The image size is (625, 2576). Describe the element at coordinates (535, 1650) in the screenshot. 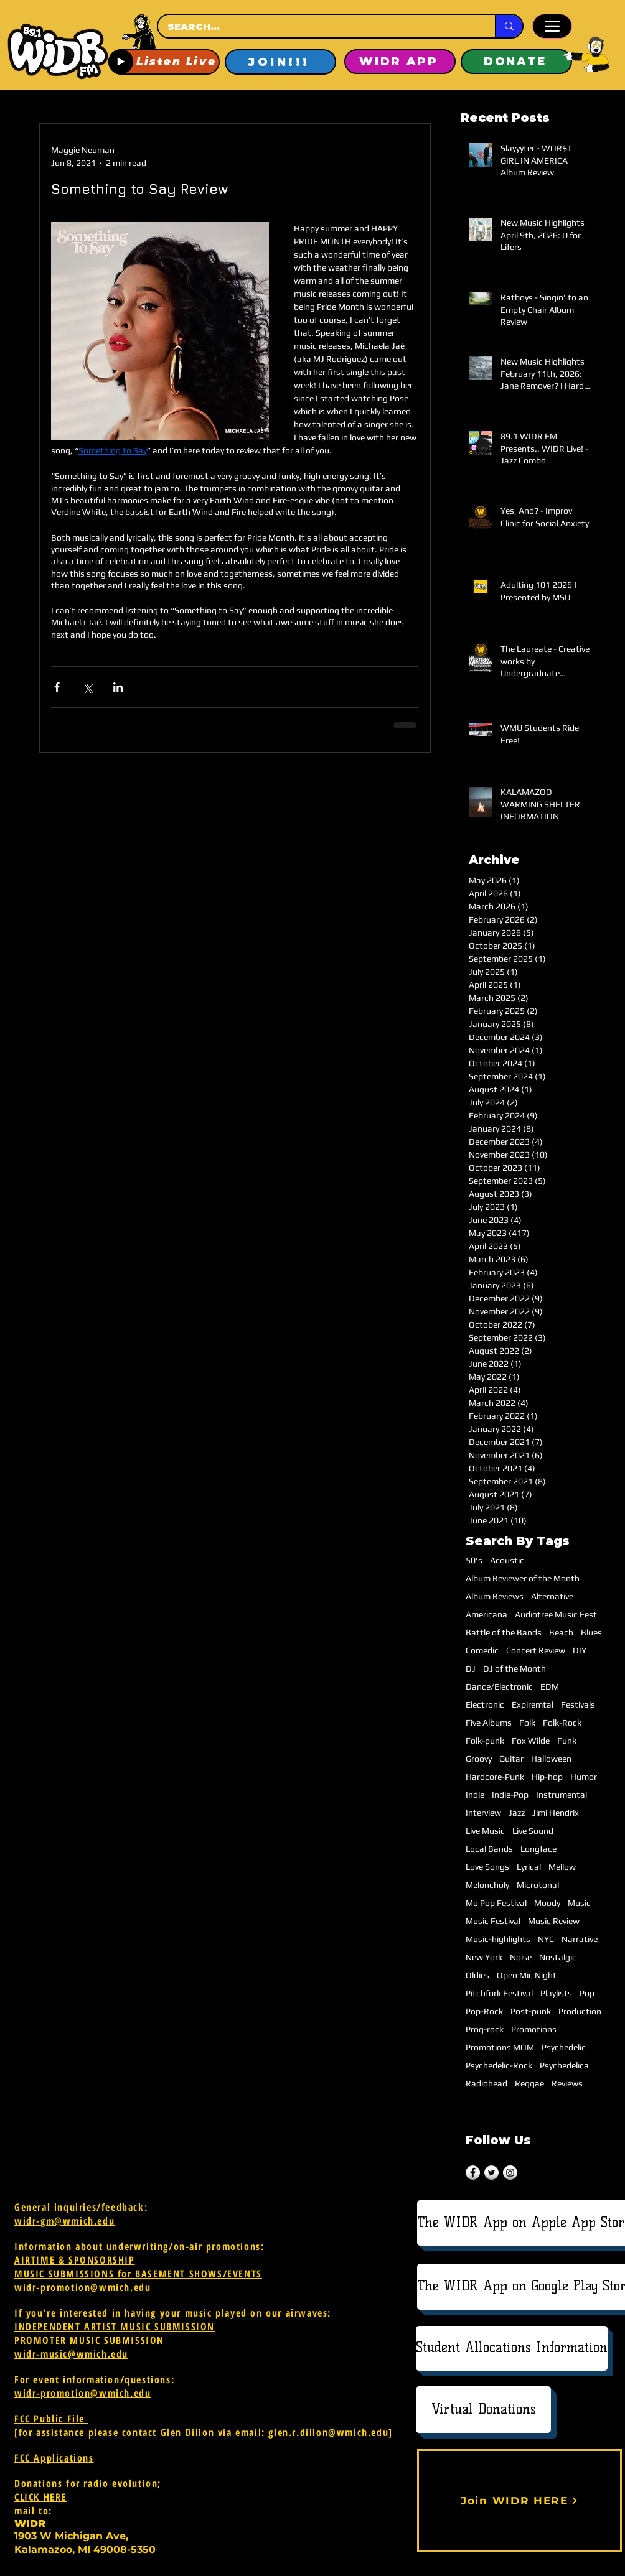

I see `Concert Review` at that location.